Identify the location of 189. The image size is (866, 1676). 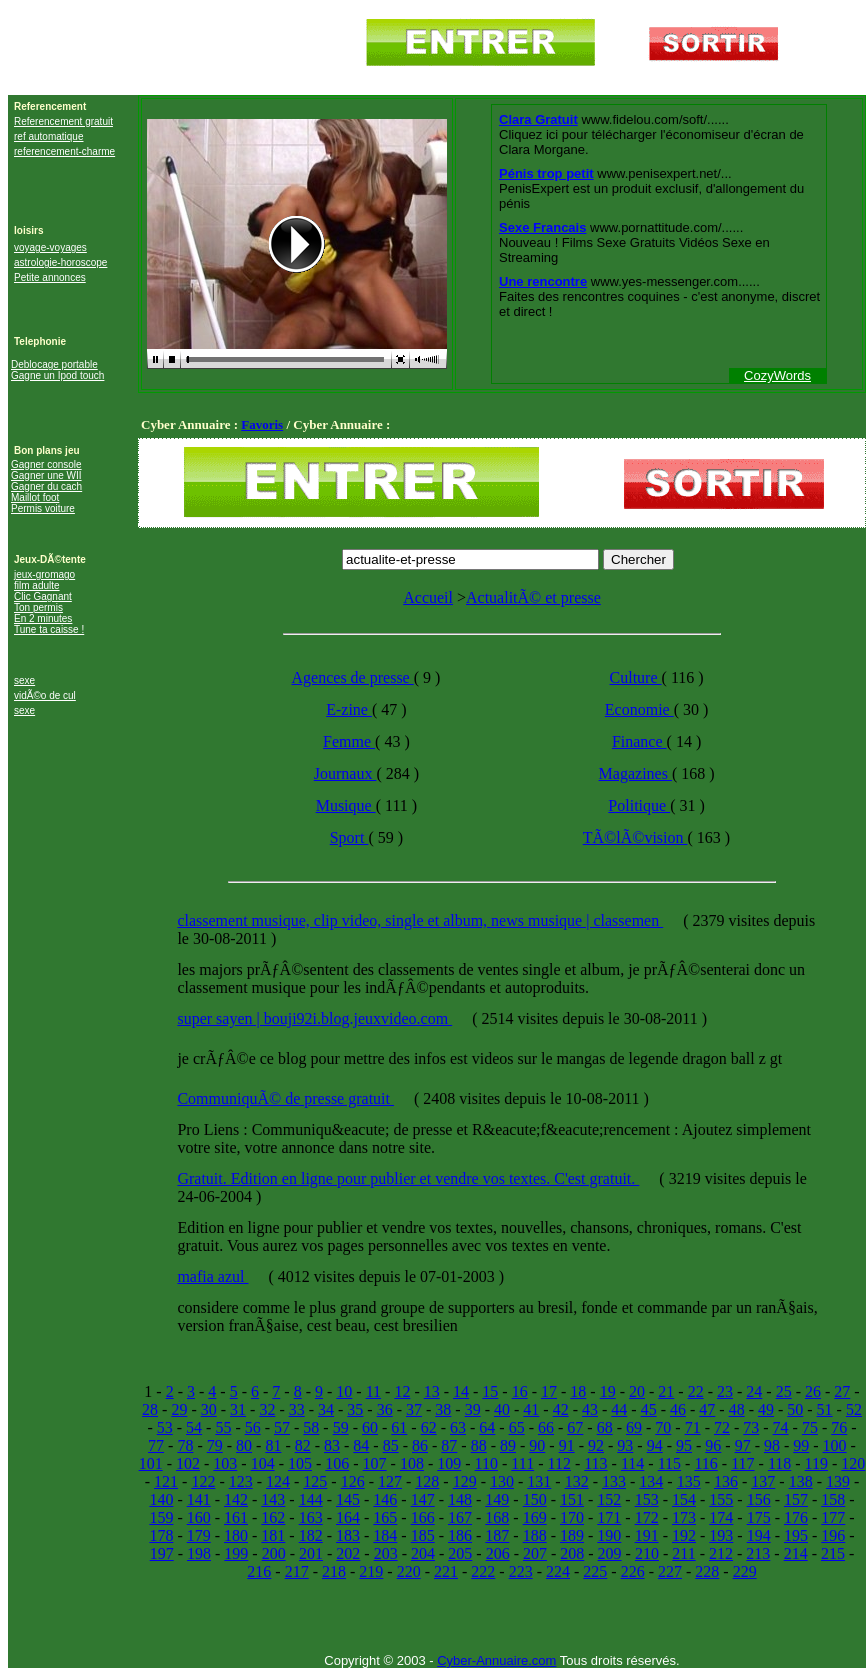
(572, 1535).